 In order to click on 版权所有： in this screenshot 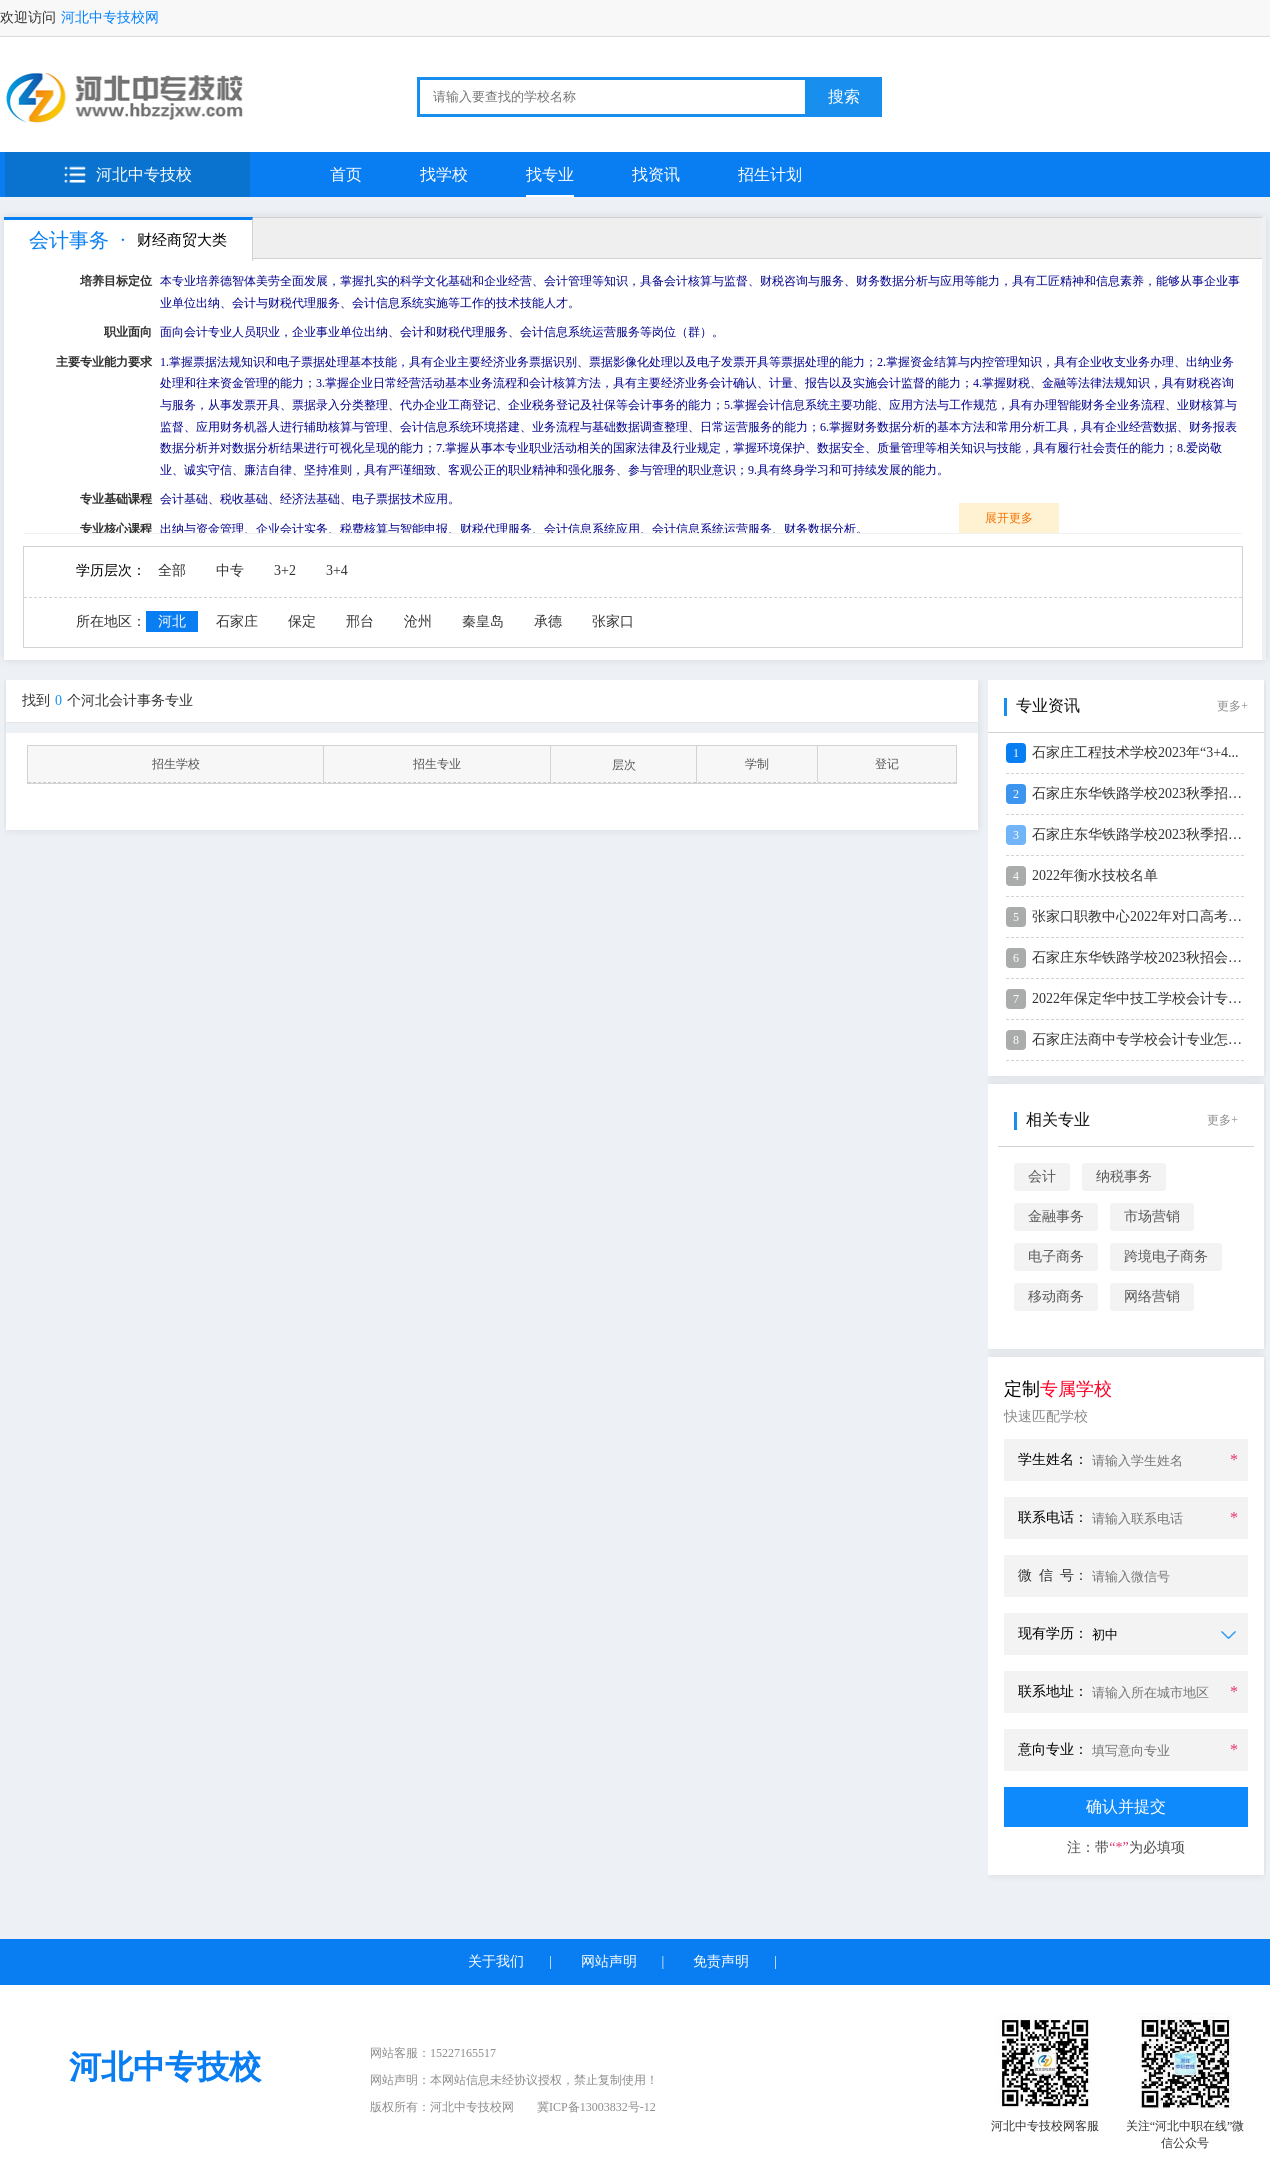, I will do `click(442, 2107)`.